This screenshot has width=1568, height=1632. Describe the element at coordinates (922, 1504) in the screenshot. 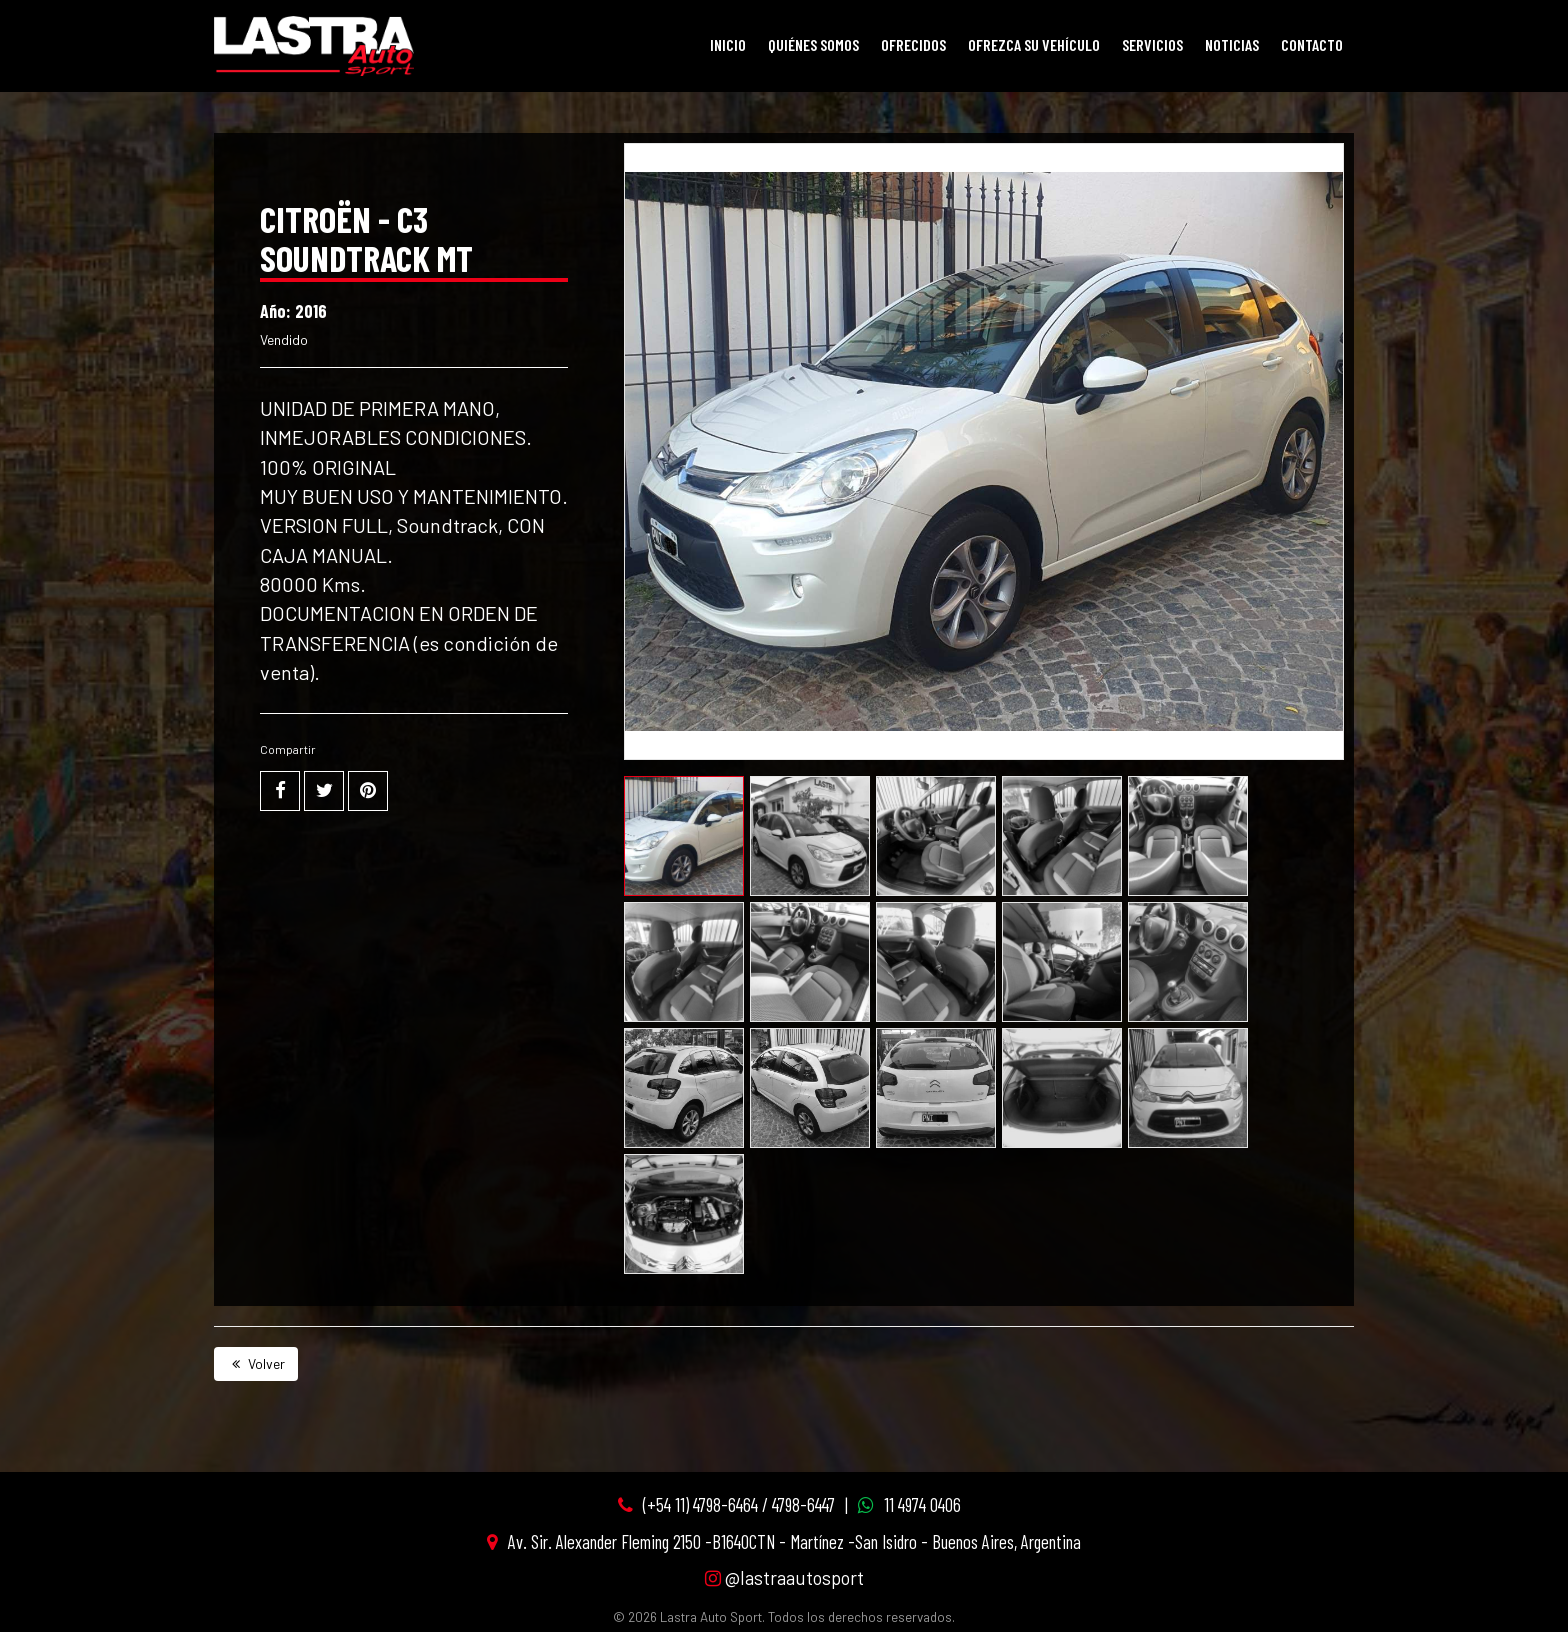

I see `11 4974 0406` at that location.